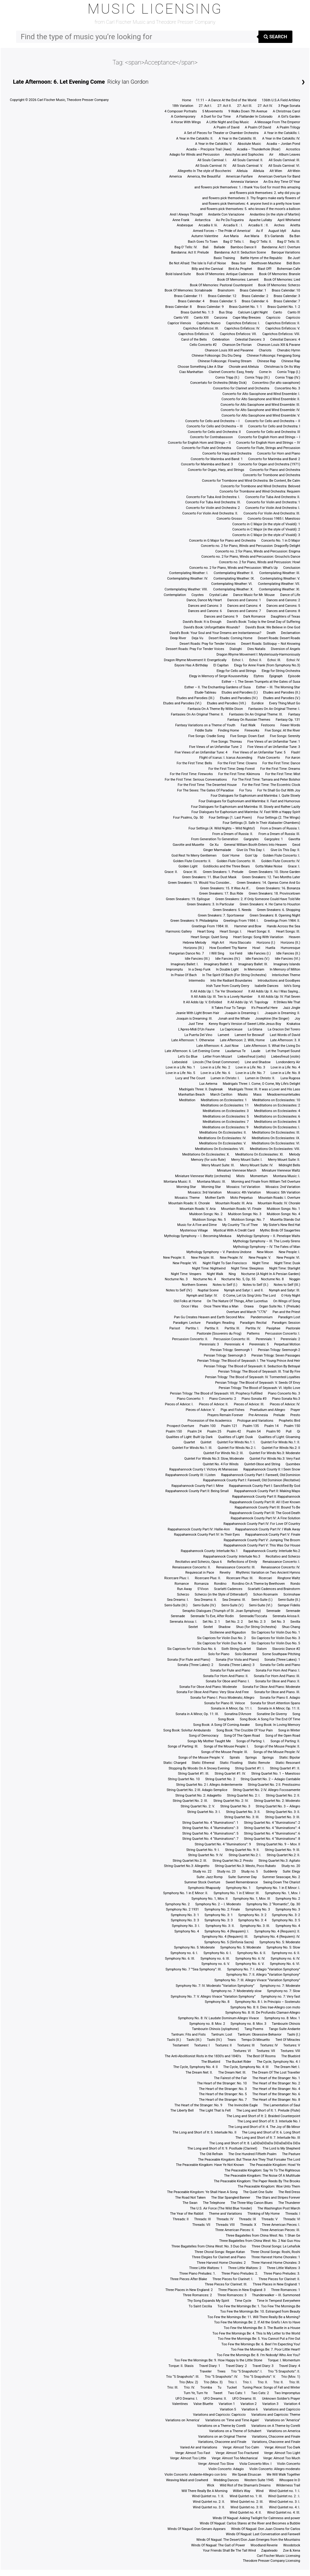 The height and width of the screenshot is (2576, 310). I want to click on Armed Forces – The Pride of America!, so click(222, 231).